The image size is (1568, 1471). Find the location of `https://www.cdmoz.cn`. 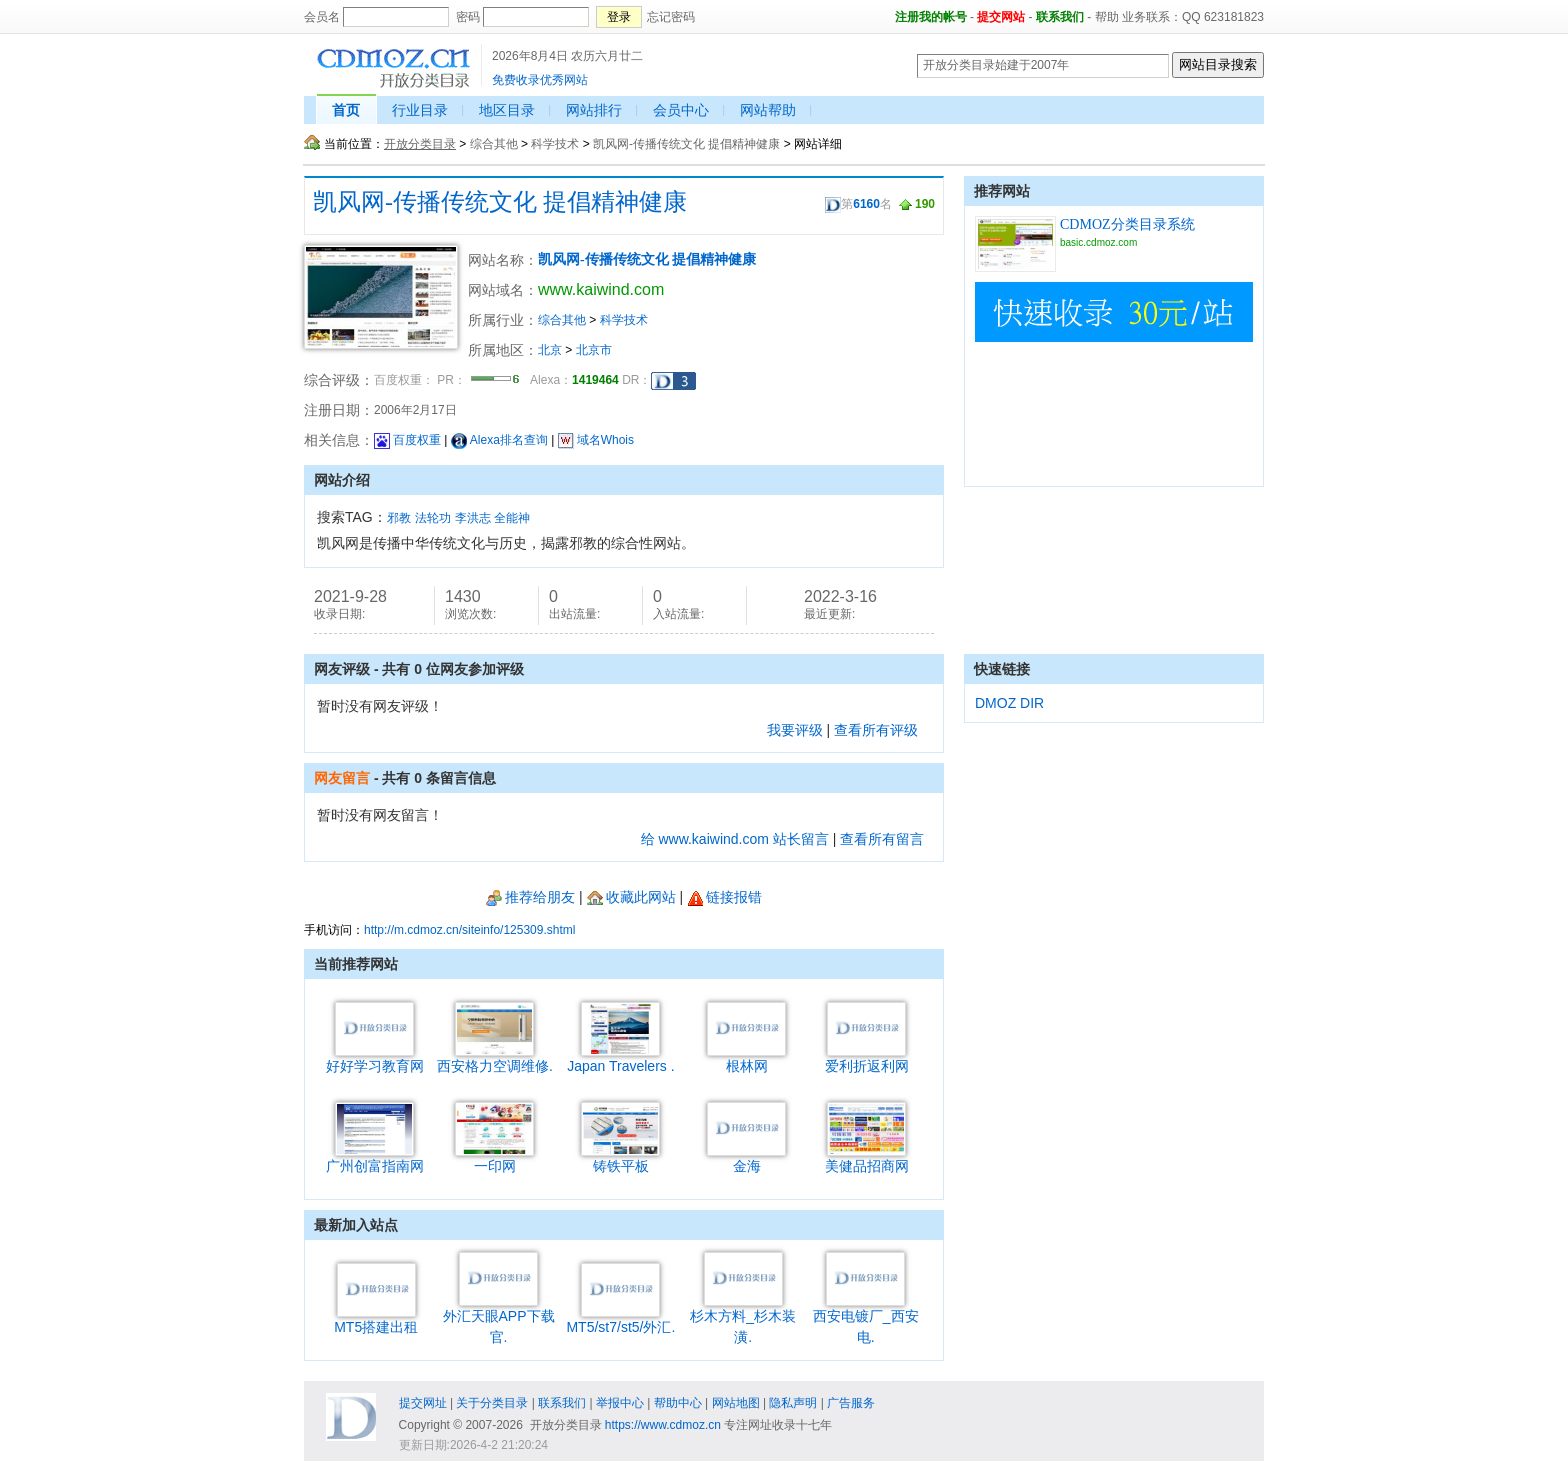

https://www.cdmoz.cn is located at coordinates (663, 1425).